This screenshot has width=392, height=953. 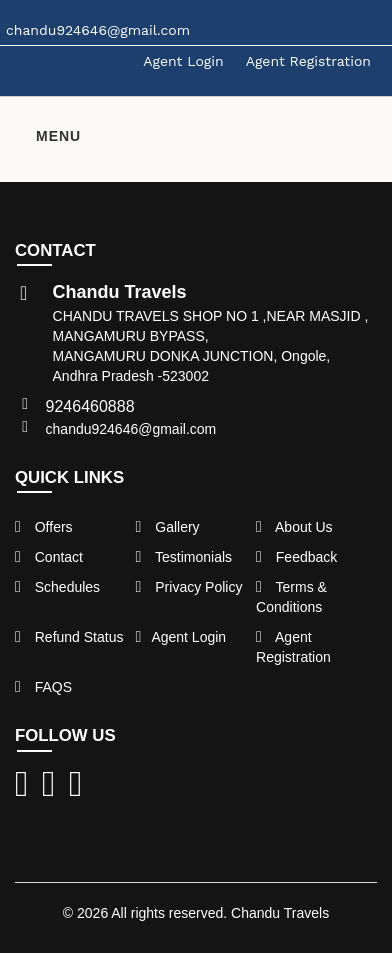 I want to click on Gallery, so click(x=168, y=527).